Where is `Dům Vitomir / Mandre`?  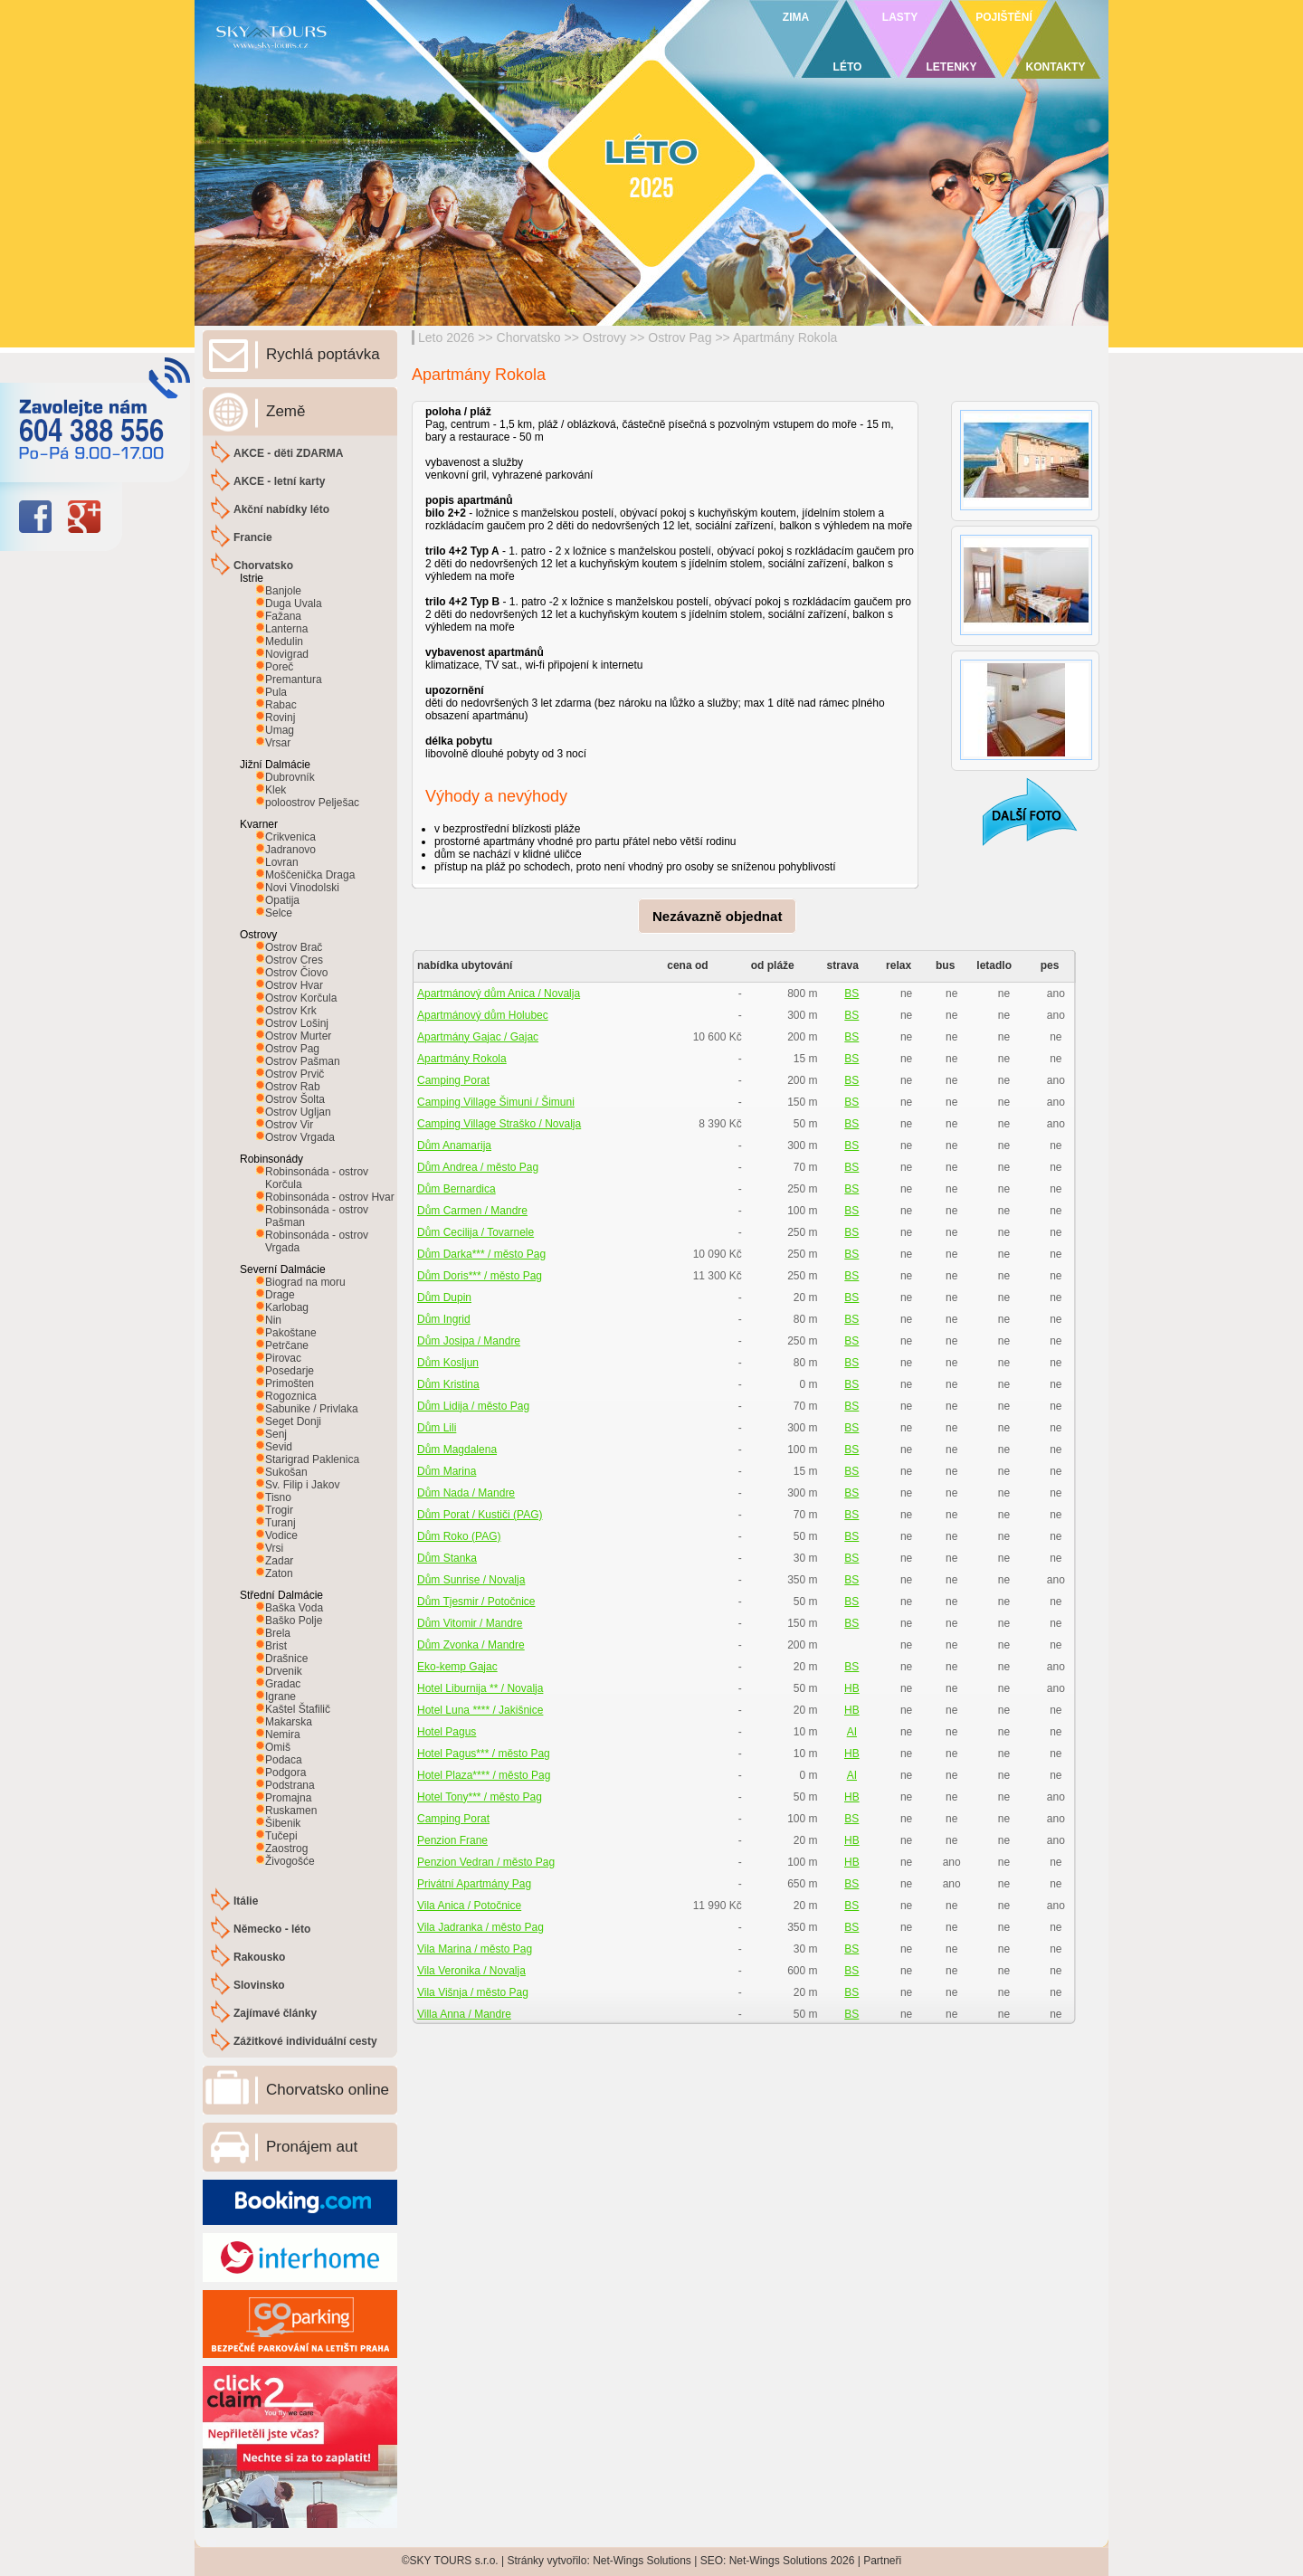
Dům Vitomir / Mandre is located at coordinates (469, 1623).